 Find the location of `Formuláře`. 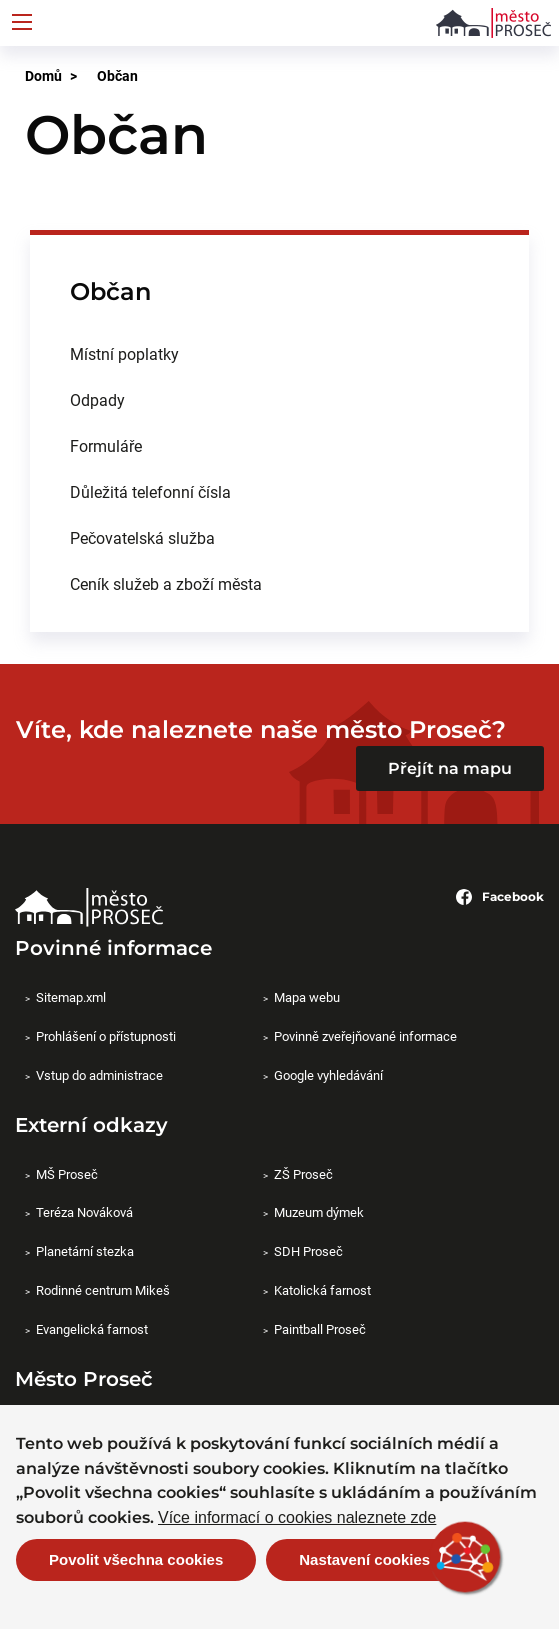

Formuláře is located at coordinates (106, 445).